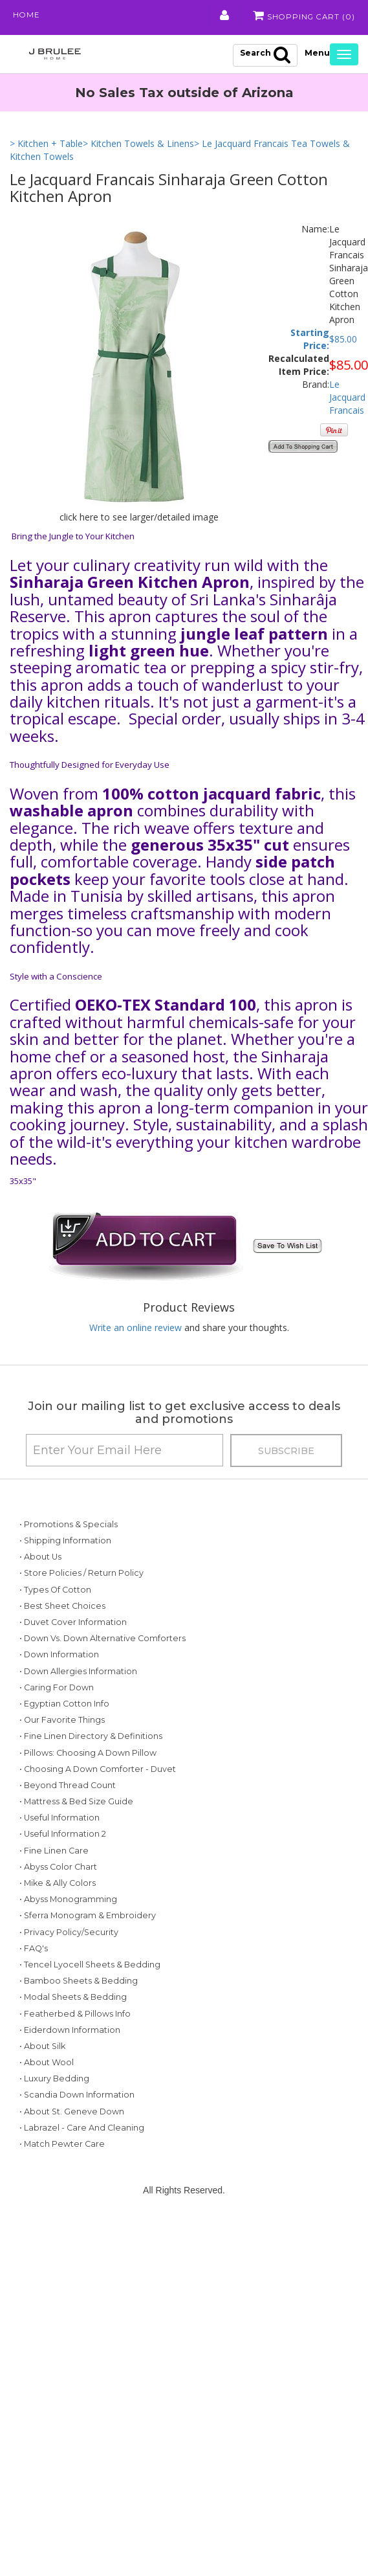  Describe the element at coordinates (78, 1689) in the screenshot. I see `• Down Allergies Information` at that location.